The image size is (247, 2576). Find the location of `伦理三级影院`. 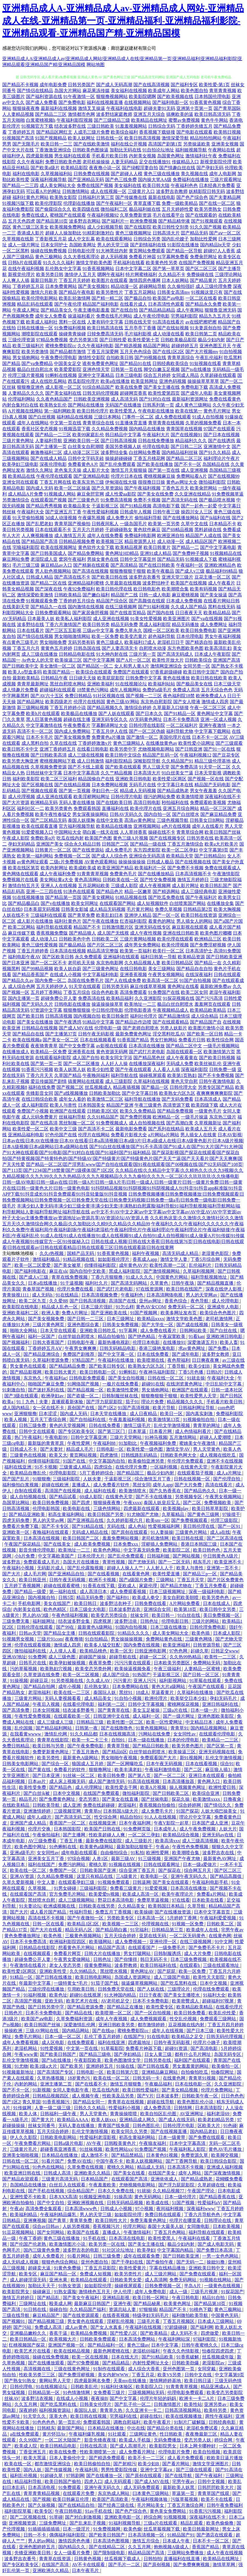

伦理三级影院 is located at coordinates (225, 1520).